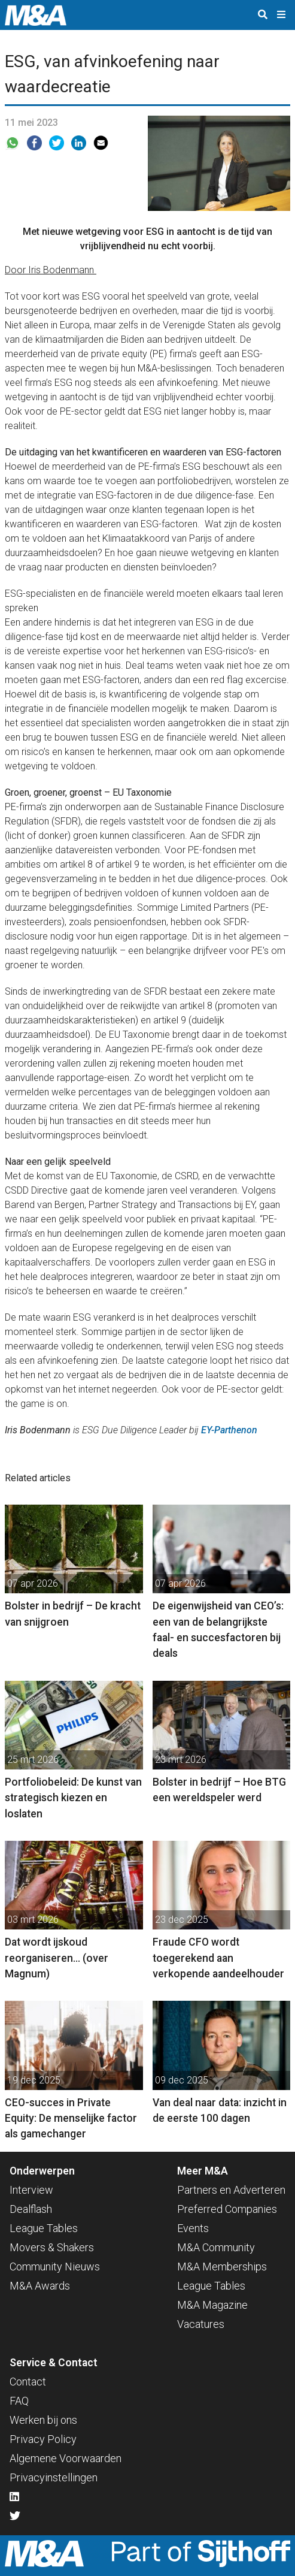  I want to click on Algemene Voorwaarden, so click(65, 2458).